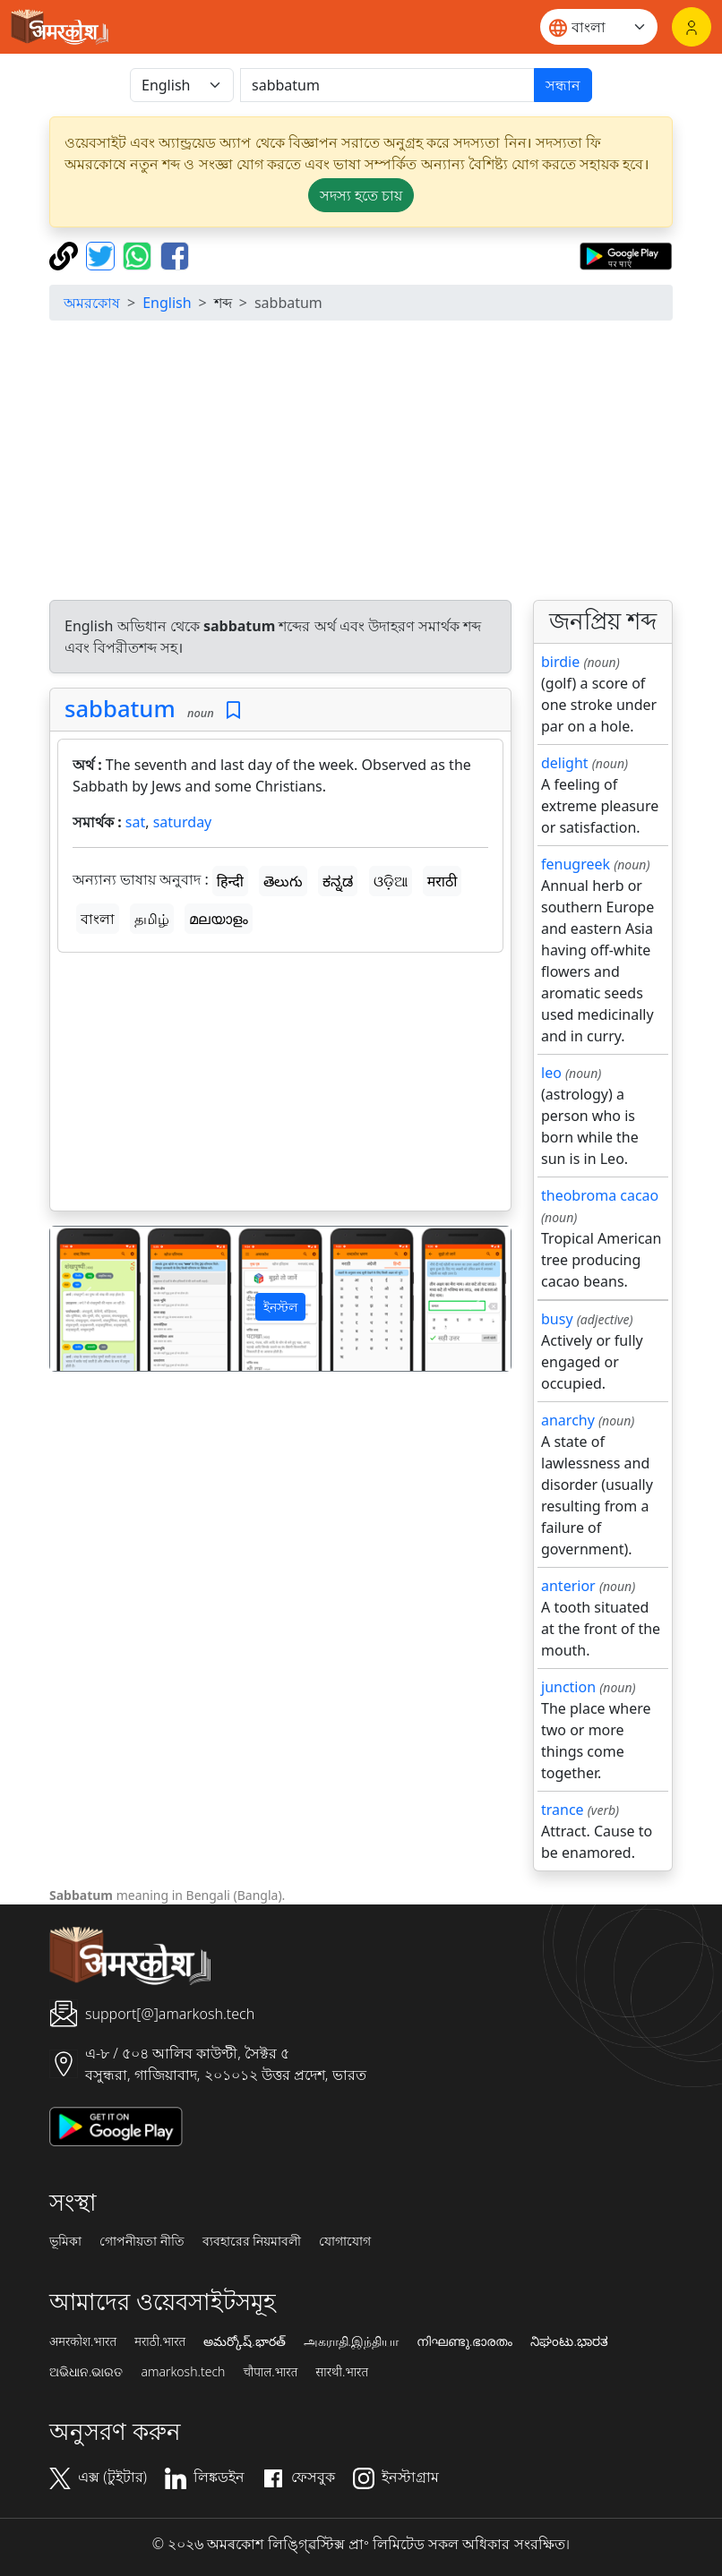 The image size is (722, 2576). What do you see at coordinates (270, 2371) in the screenshot?
I see `चौपाल.भारत` at bounding box center [270, 2371].